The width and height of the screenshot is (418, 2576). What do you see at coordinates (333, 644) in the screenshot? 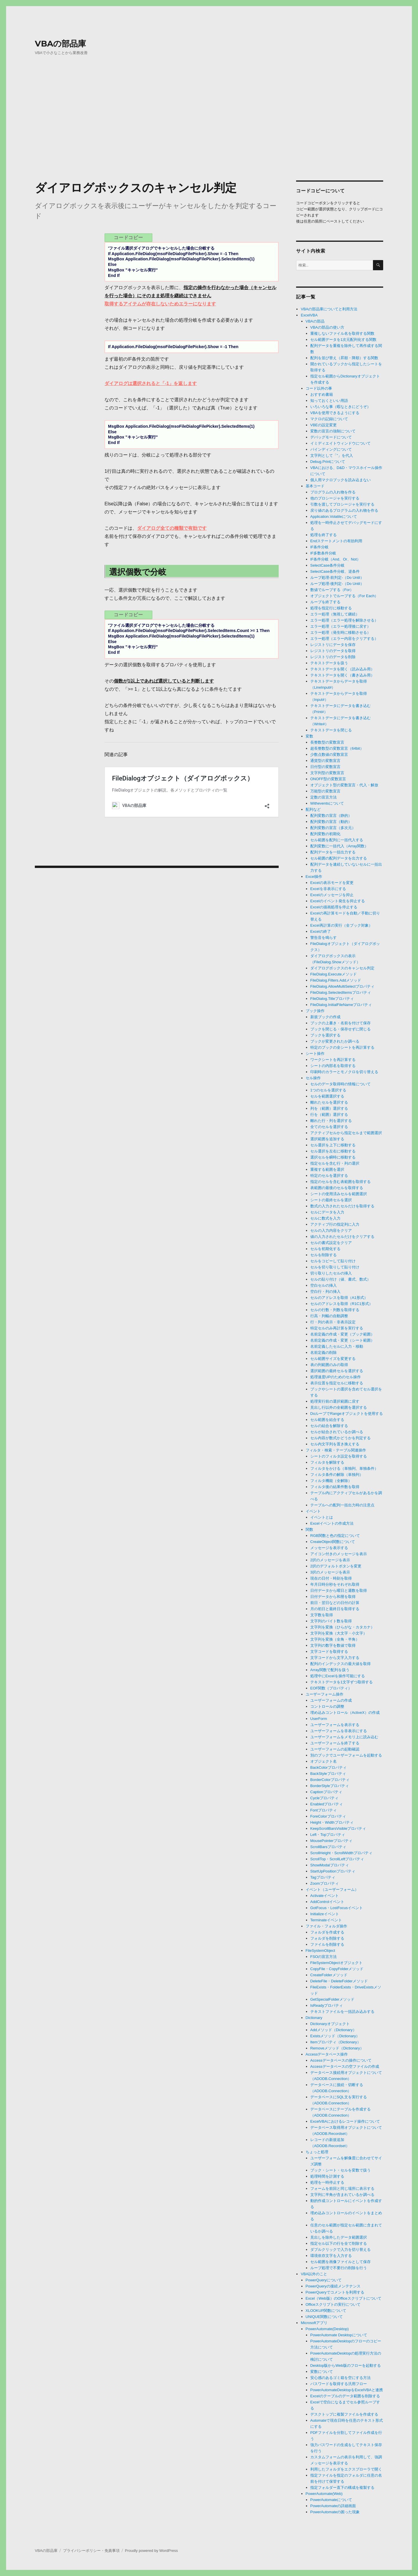
I see `レジストリにデータを保存` at bounding box center [333, 644].